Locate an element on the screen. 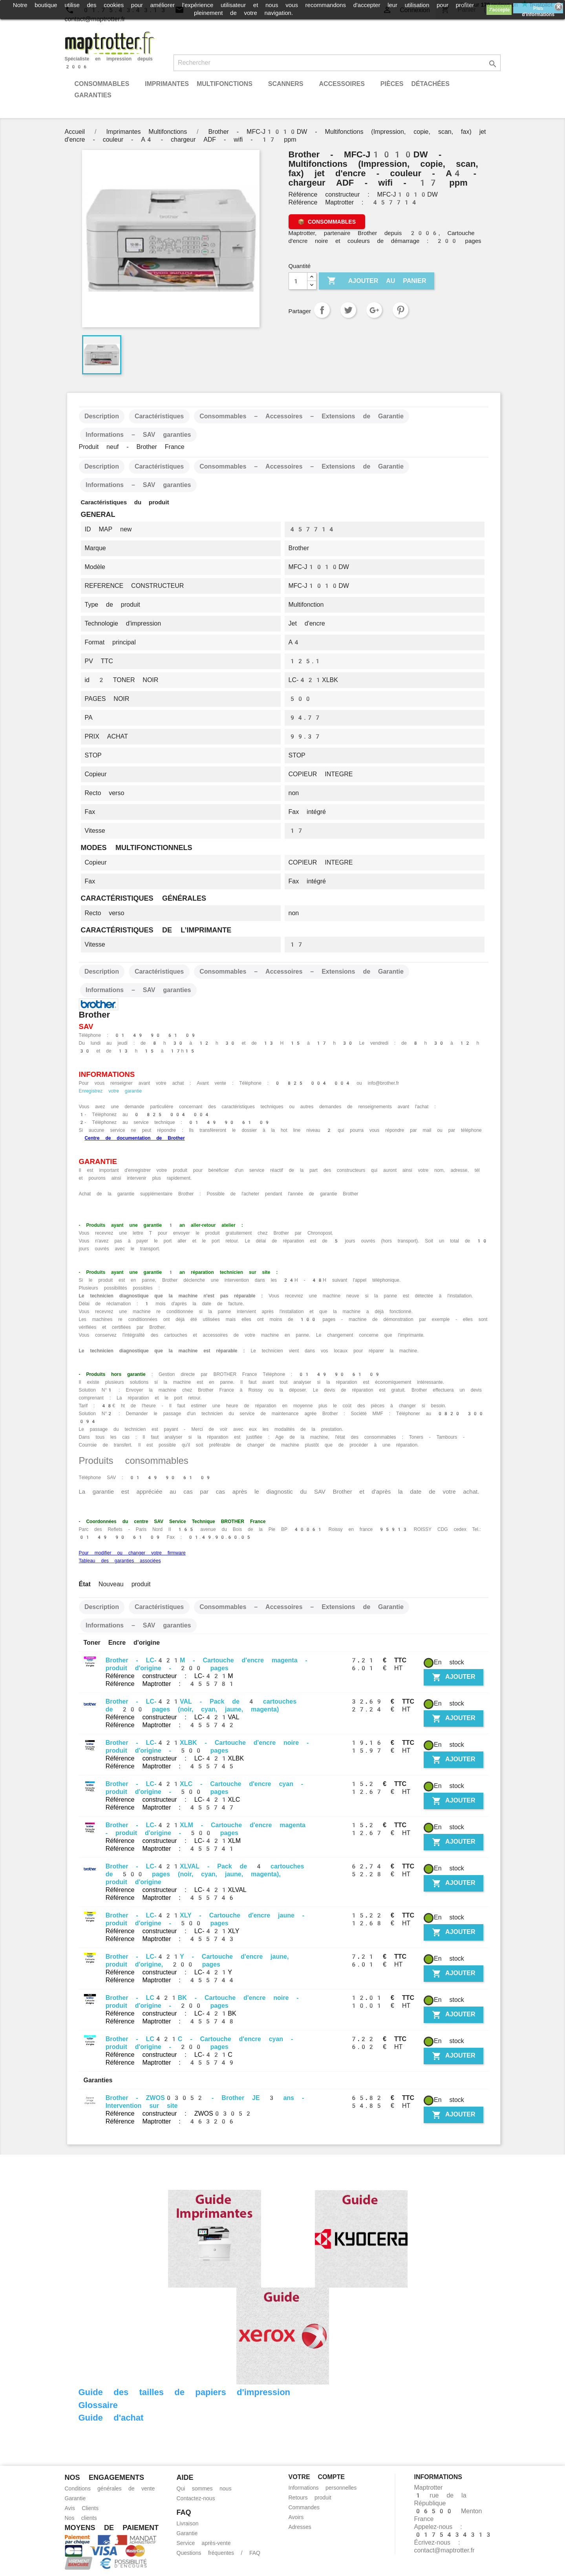 The height and width of the screenshot is (2576, 565). Référence constructeur : LC-421XLM Référence Maptrotter : 455741 is located at coordinates (173, 1844).